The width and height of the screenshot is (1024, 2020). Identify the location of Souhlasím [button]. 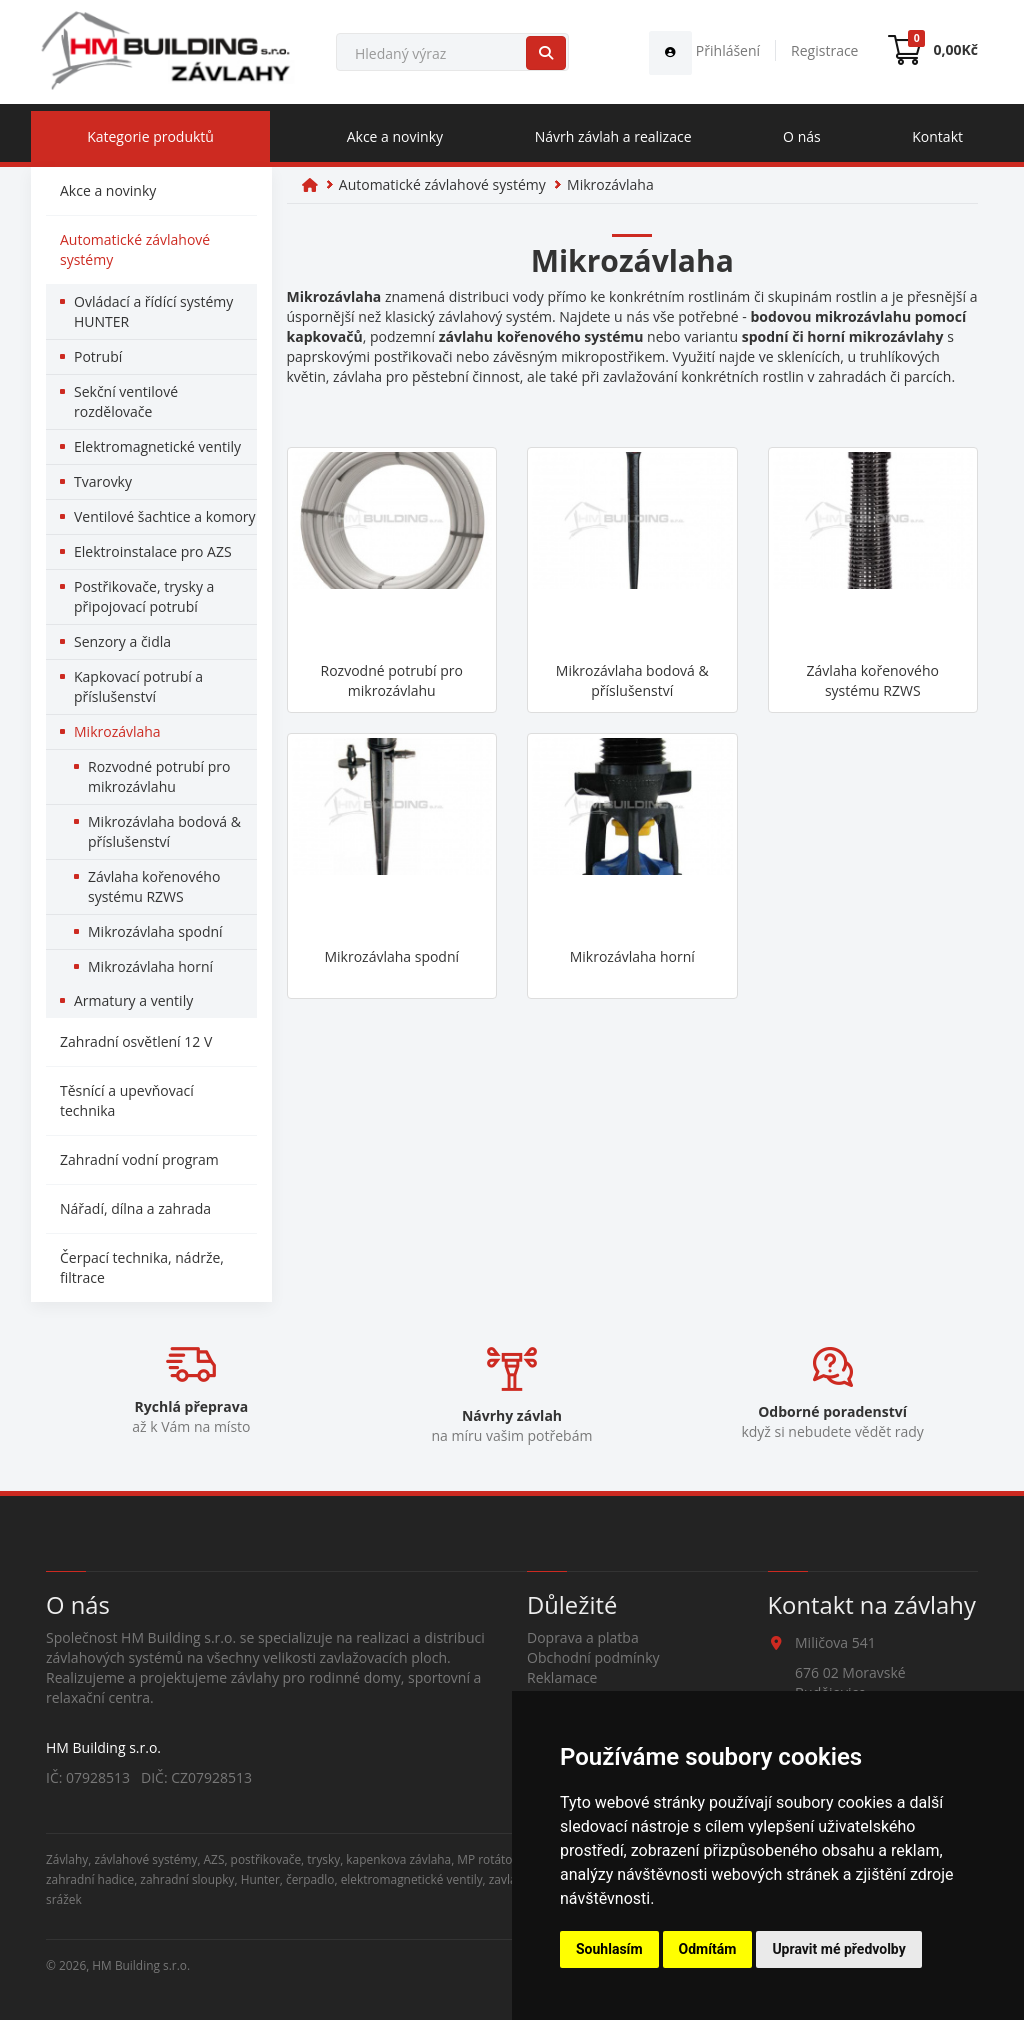
(609, 1949).